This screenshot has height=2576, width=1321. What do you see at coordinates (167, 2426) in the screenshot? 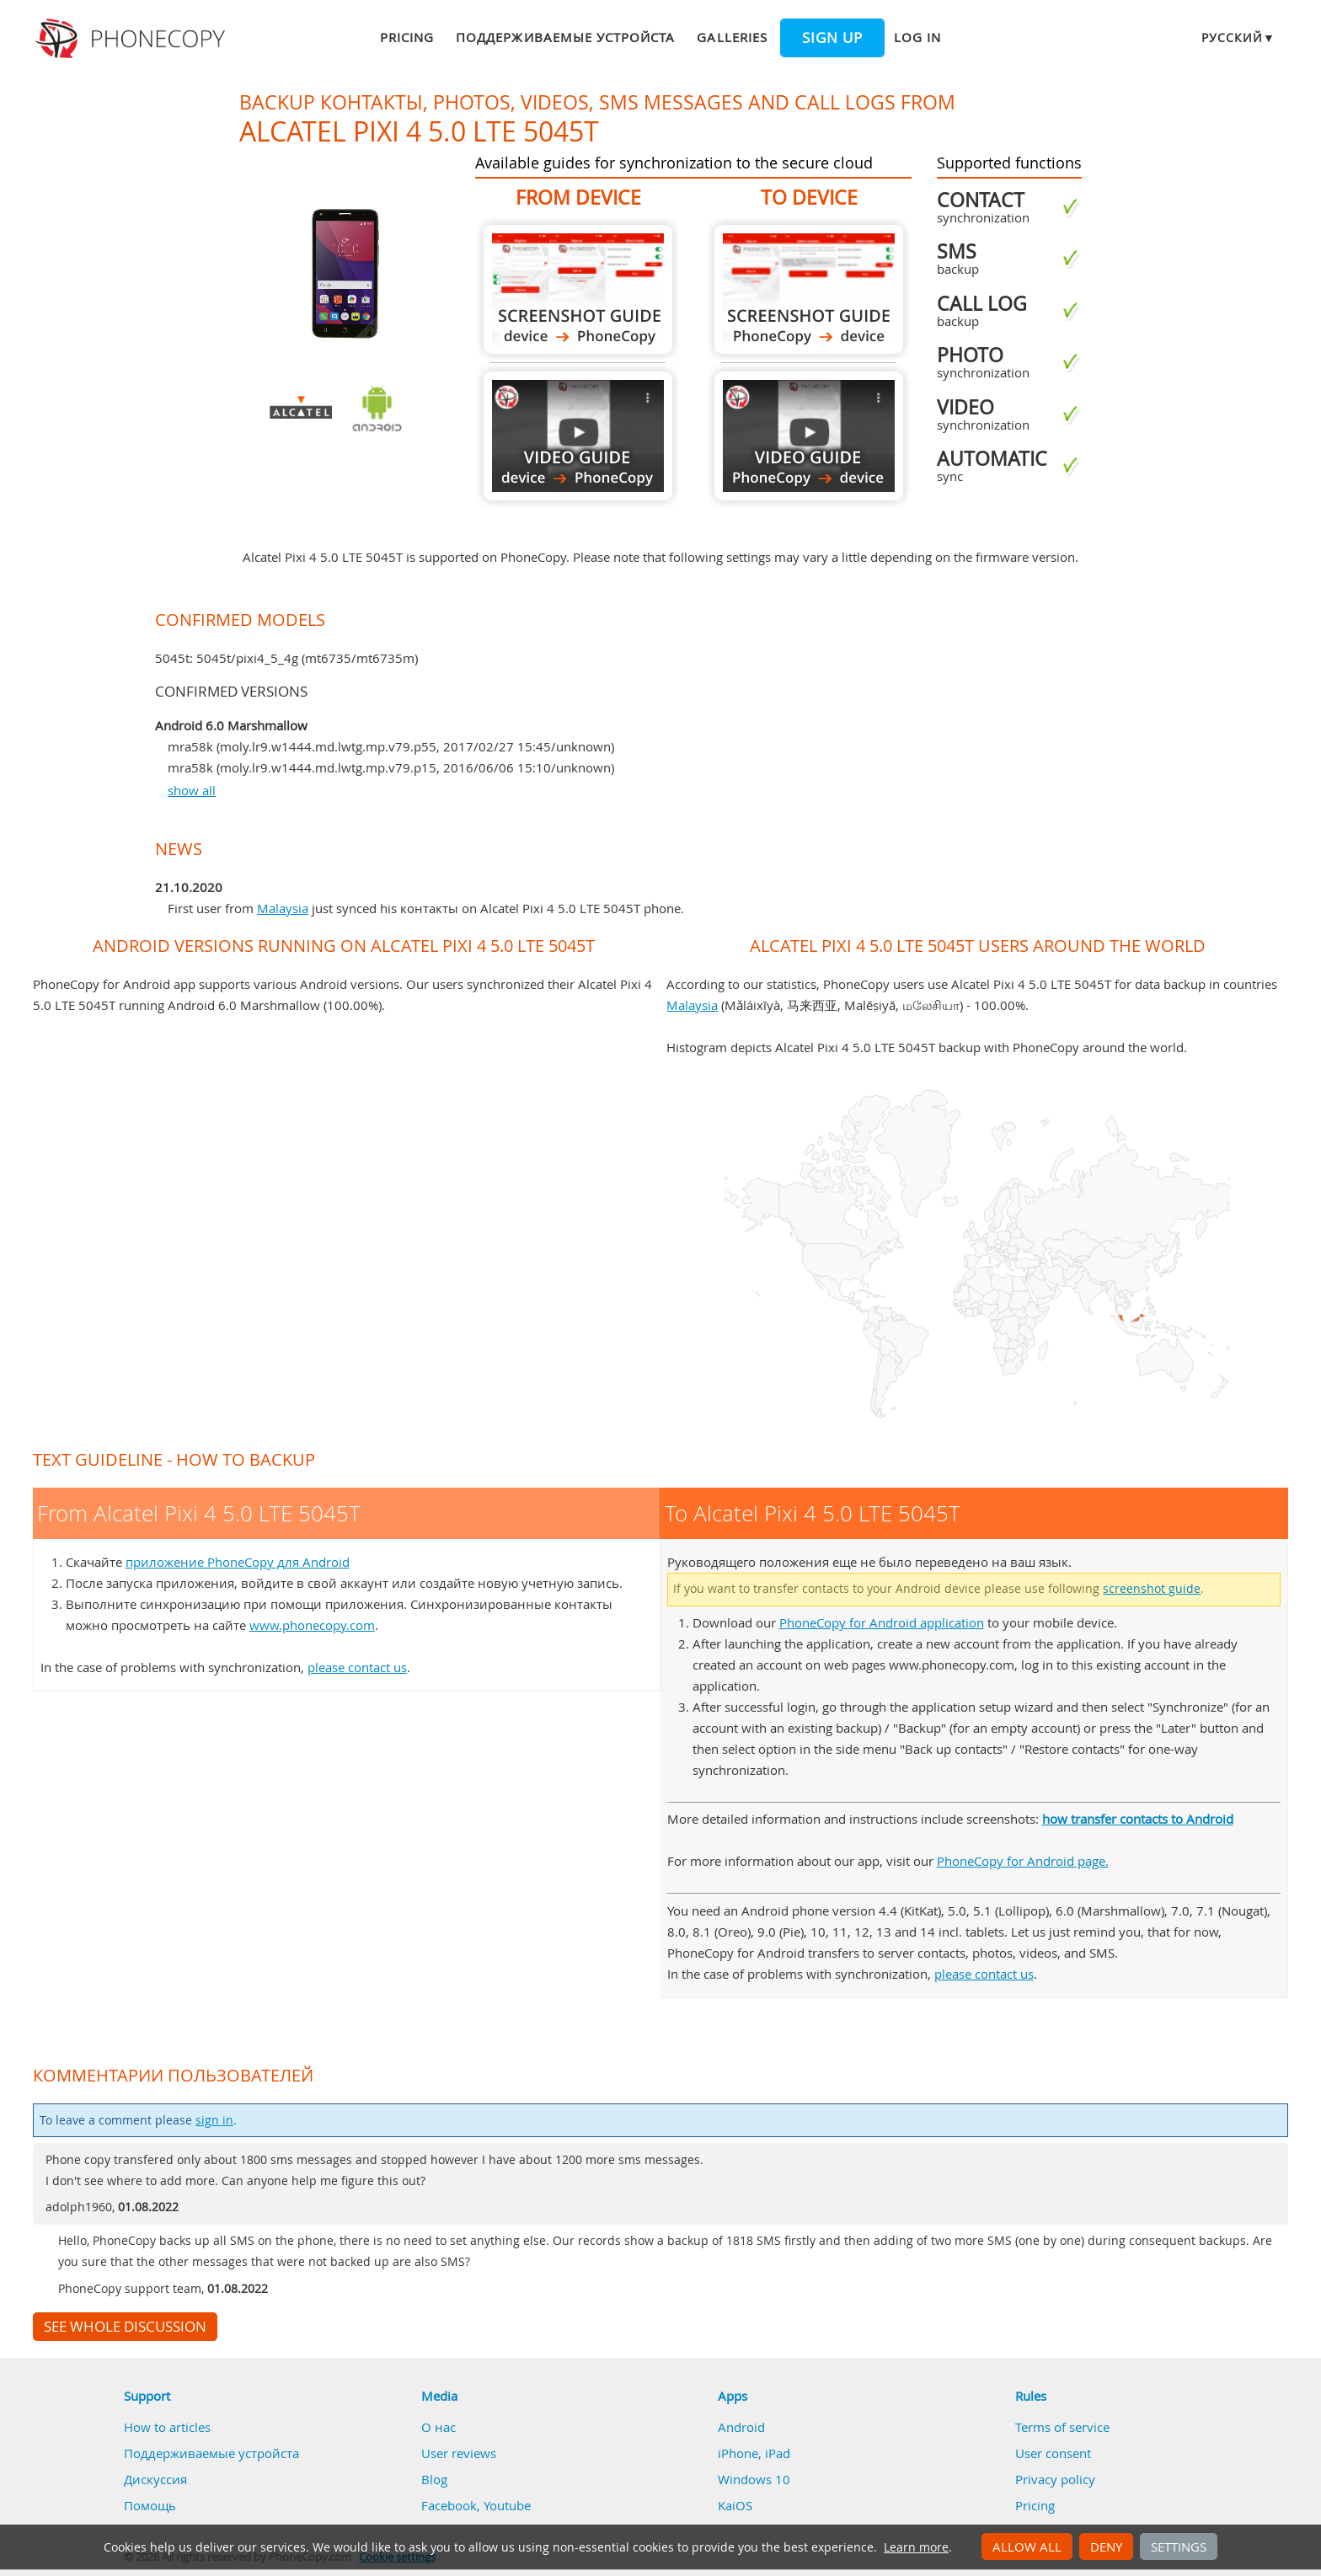
I see `How to articles` at bounding box center [167, 2426].